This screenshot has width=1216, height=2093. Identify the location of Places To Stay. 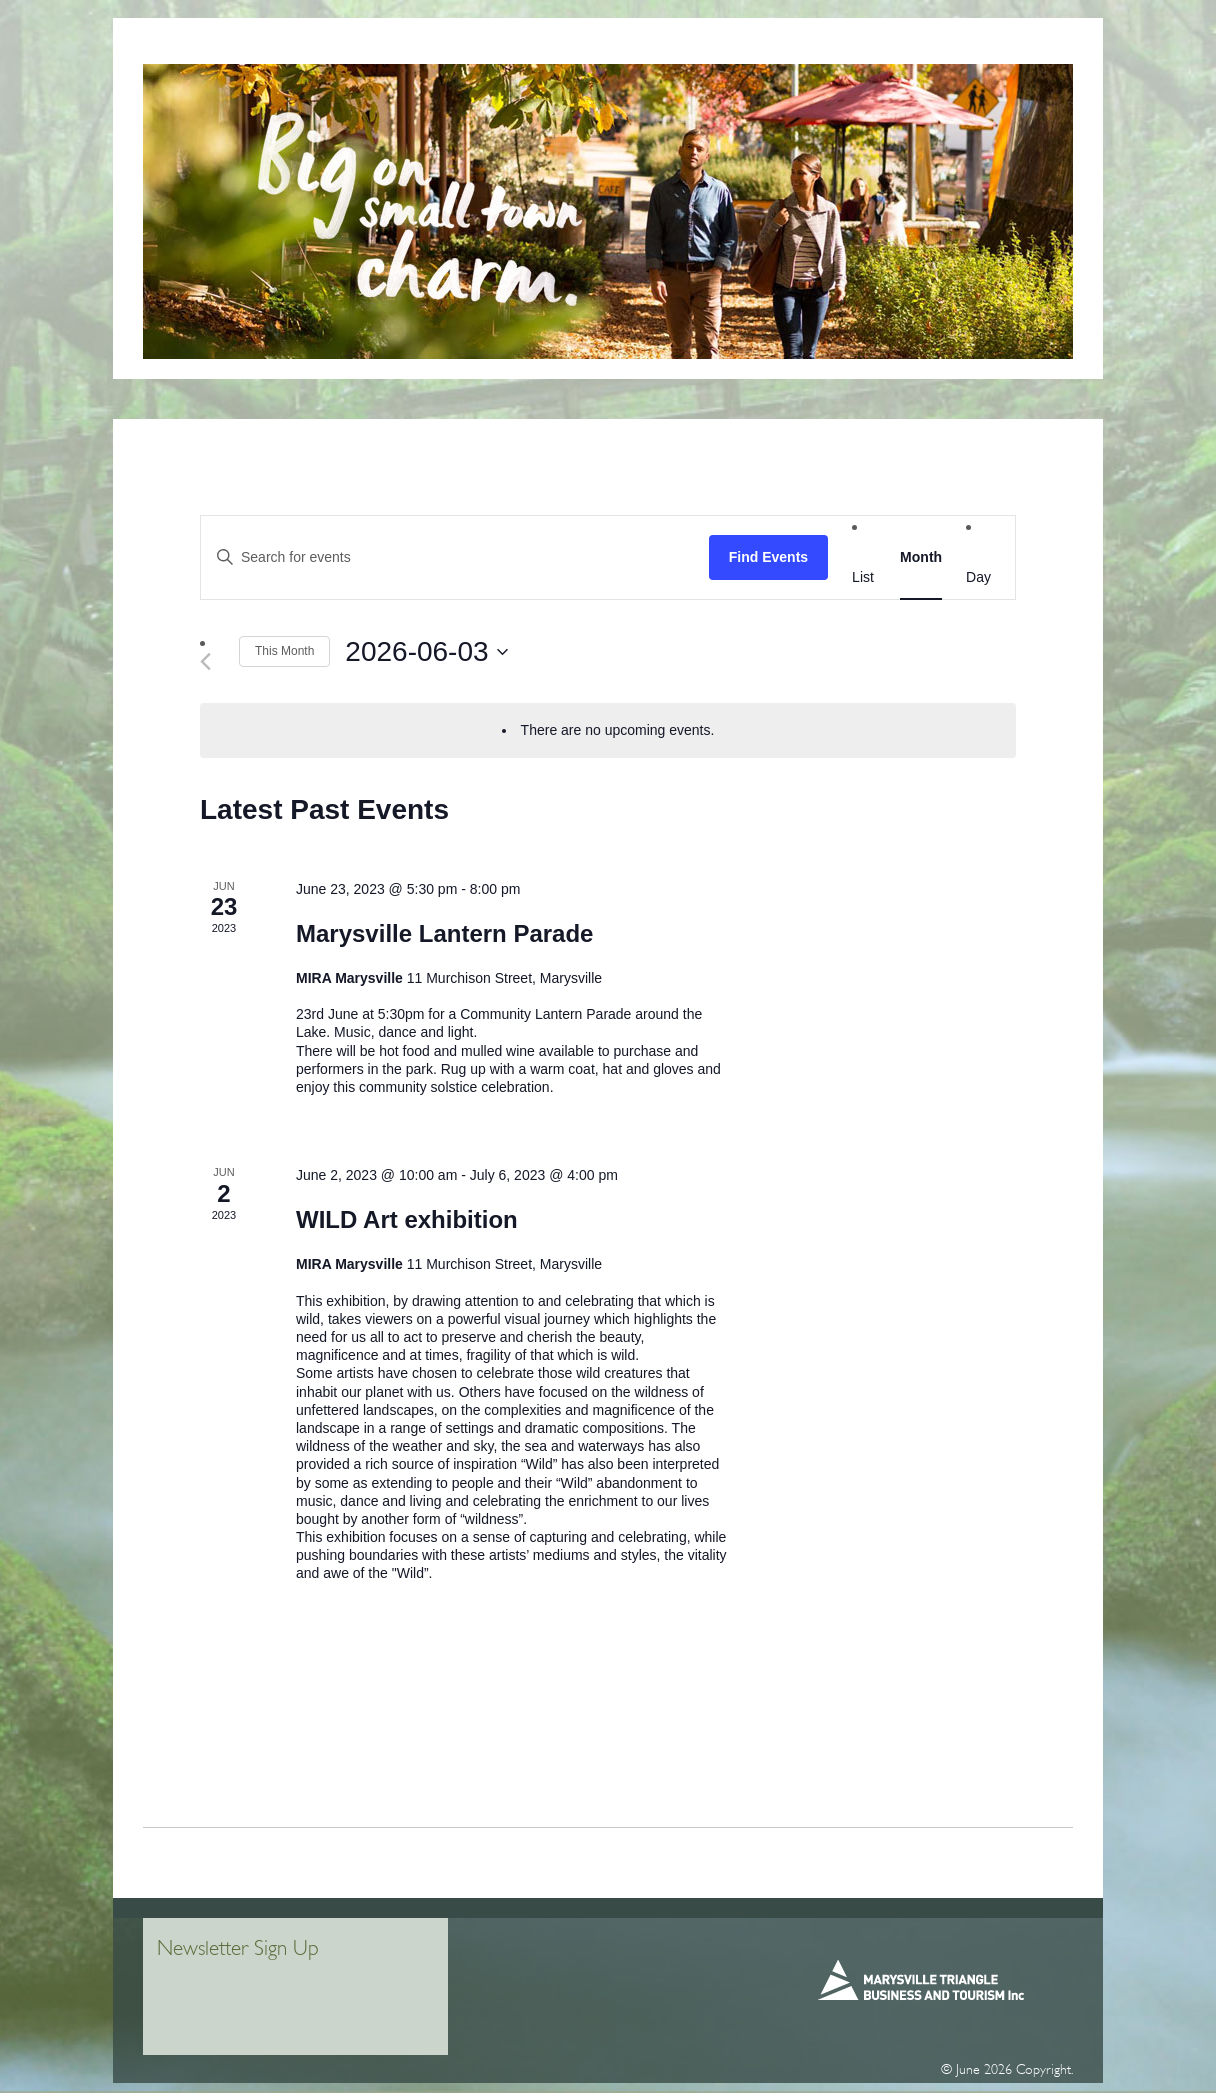
(868, 49).